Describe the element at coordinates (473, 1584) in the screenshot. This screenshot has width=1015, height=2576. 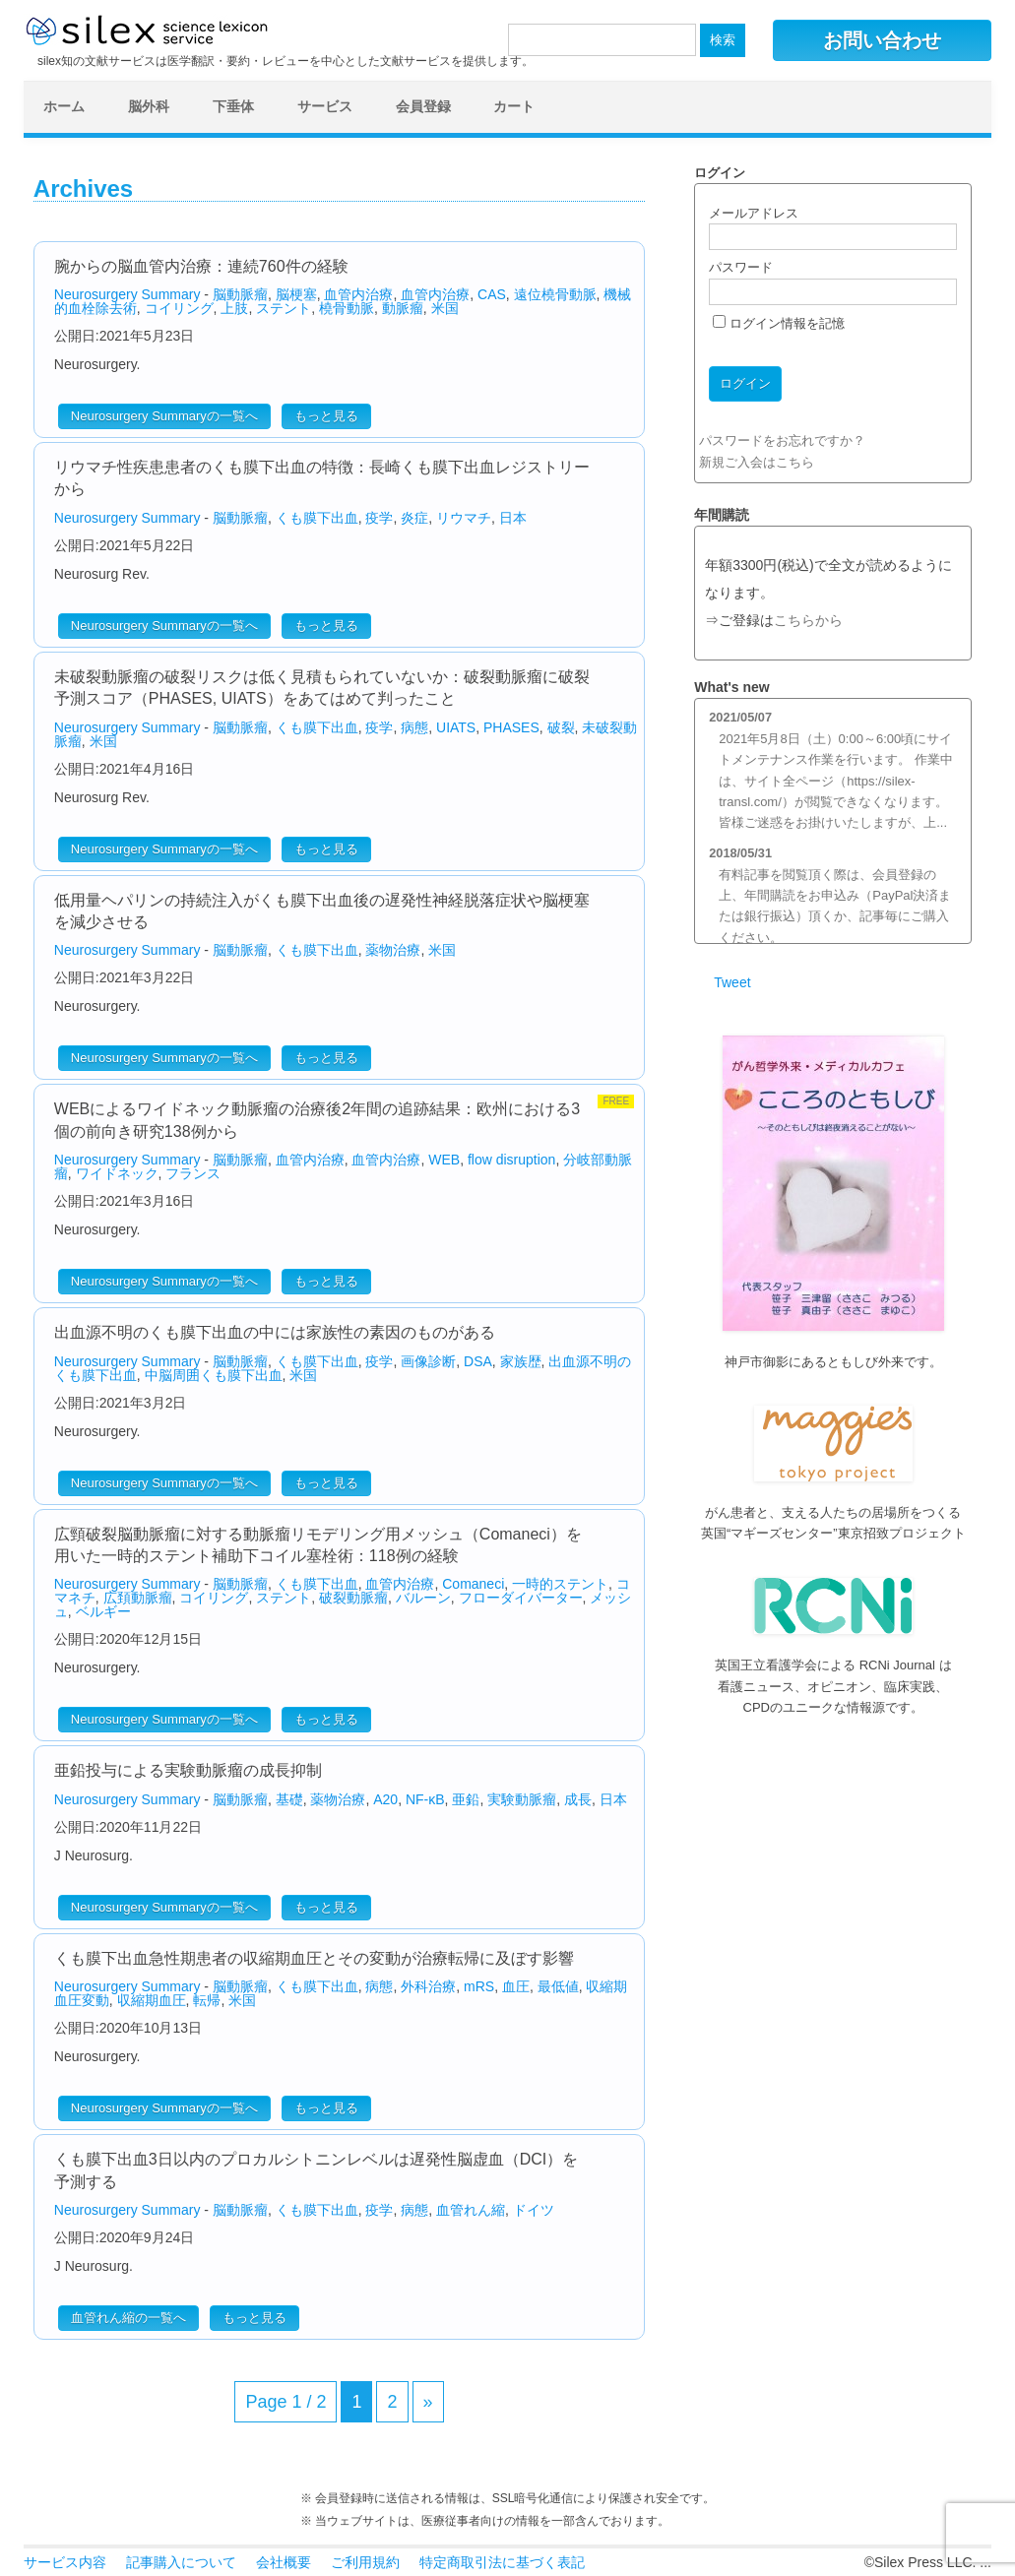
I see `Comaneci` at that location.